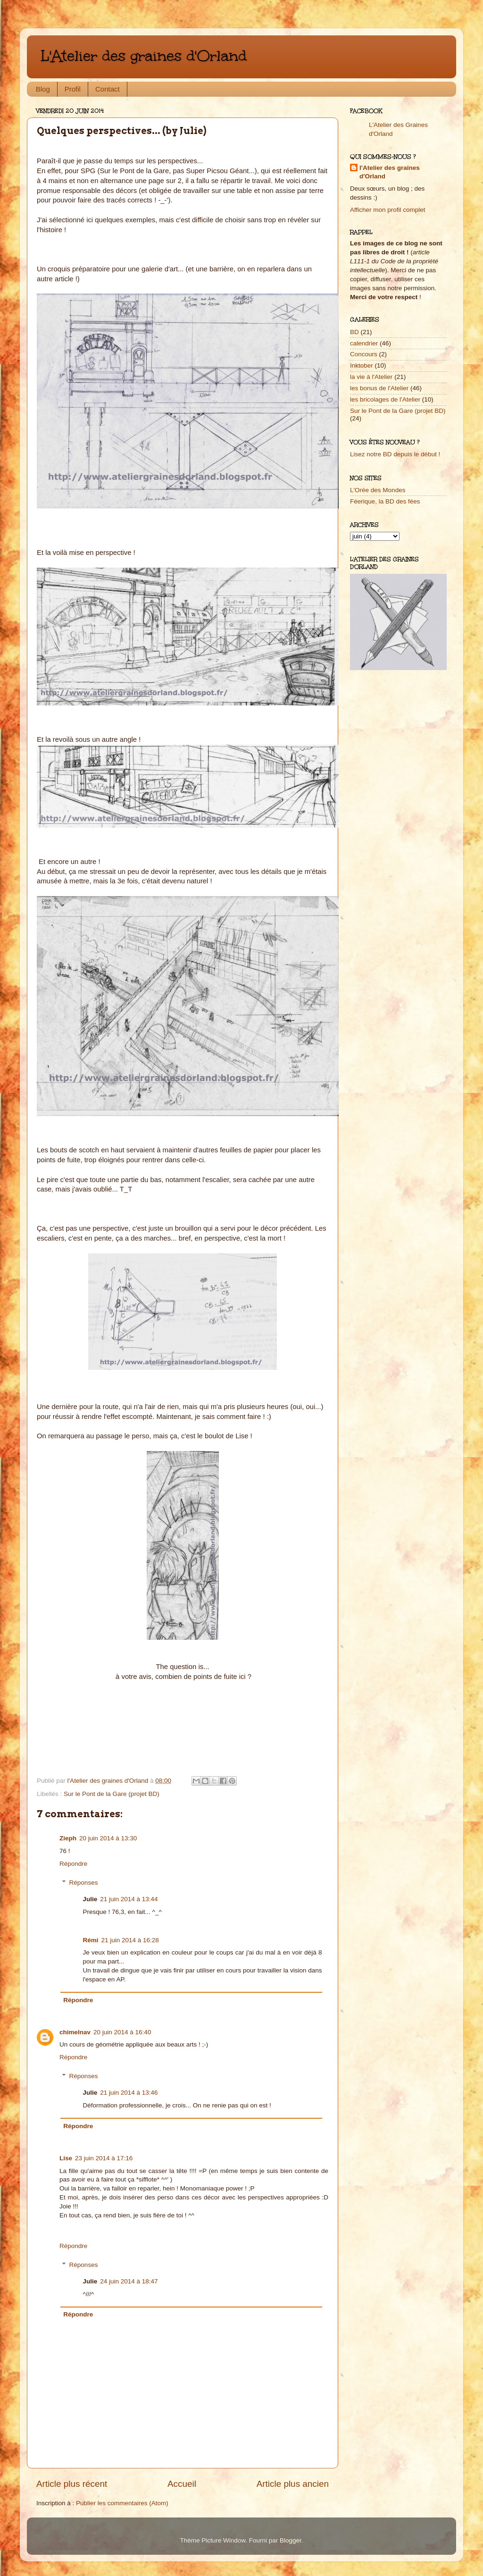 The width and height of the screenshot is (483, 2576). I want to click on Article plus récent, so click(71, 2484).